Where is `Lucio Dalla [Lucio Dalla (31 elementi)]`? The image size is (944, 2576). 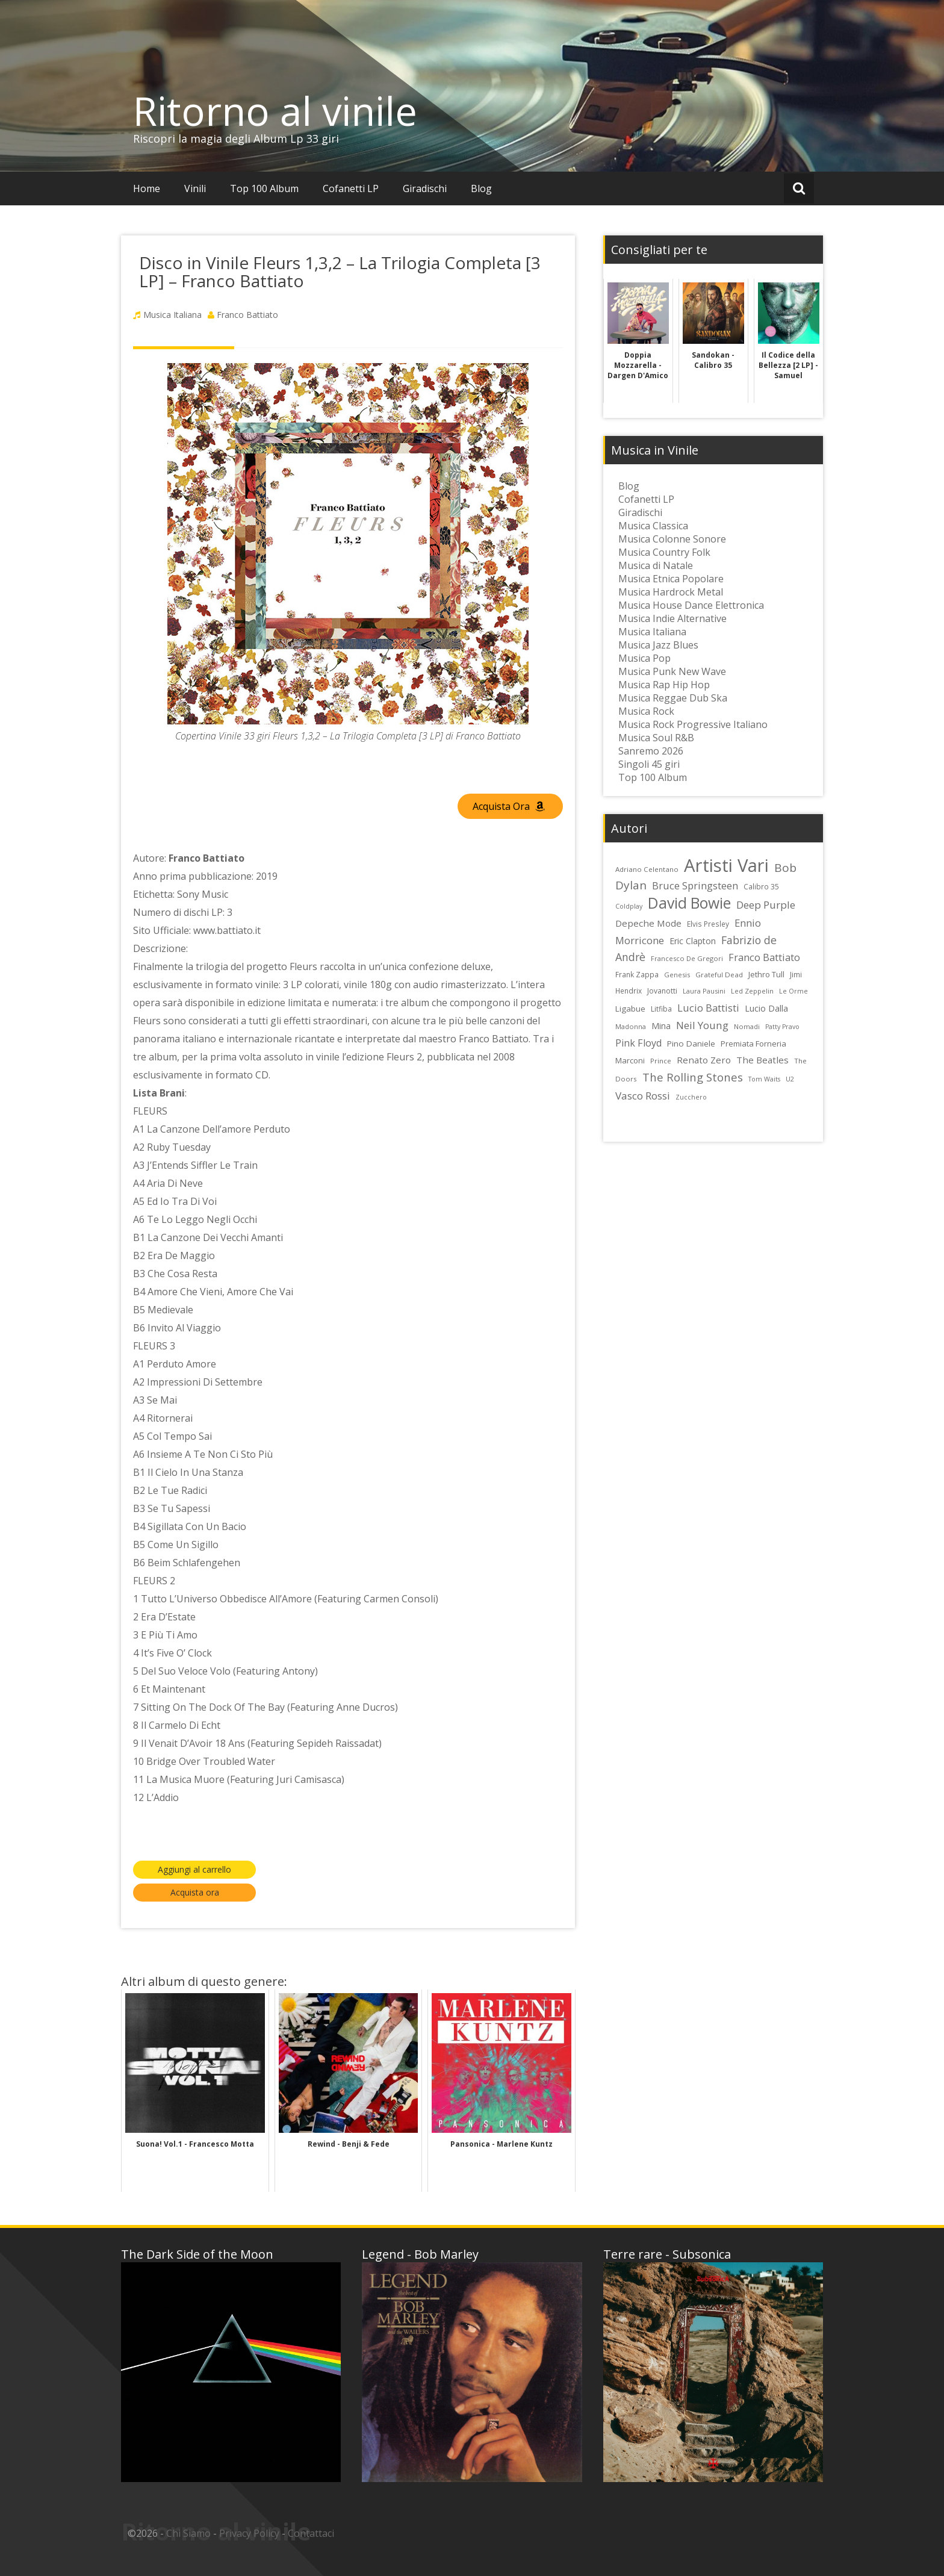
Lucio Dalla [Lucio Dalla (31 elementi)] is located at coordinates (766, 1008).